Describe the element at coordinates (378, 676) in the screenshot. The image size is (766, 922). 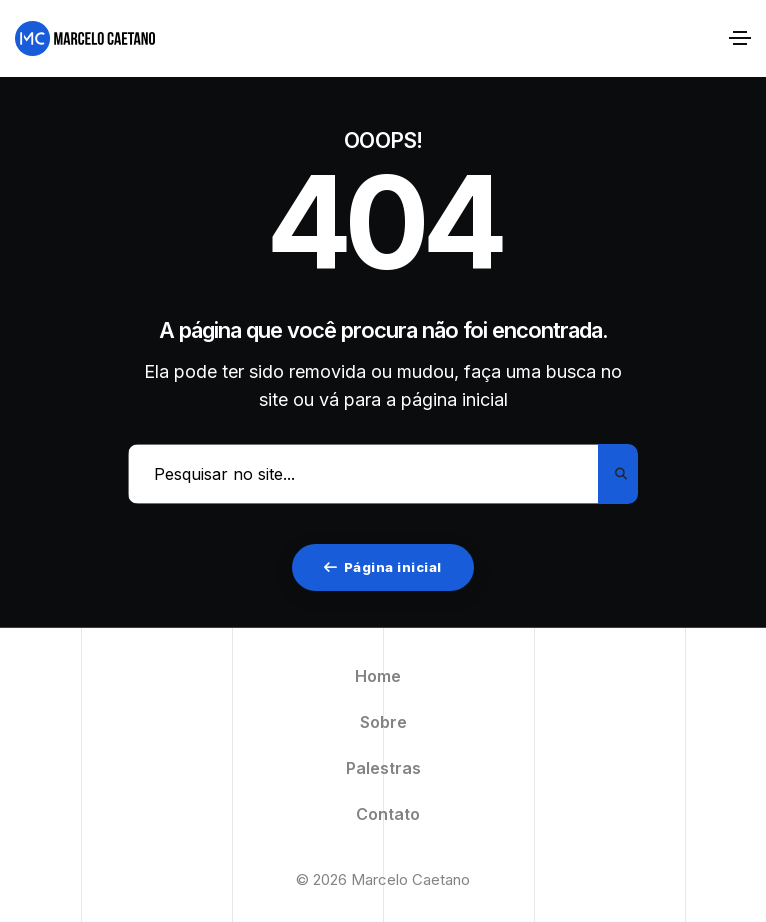
I see `Home [menuitem]` at that location.